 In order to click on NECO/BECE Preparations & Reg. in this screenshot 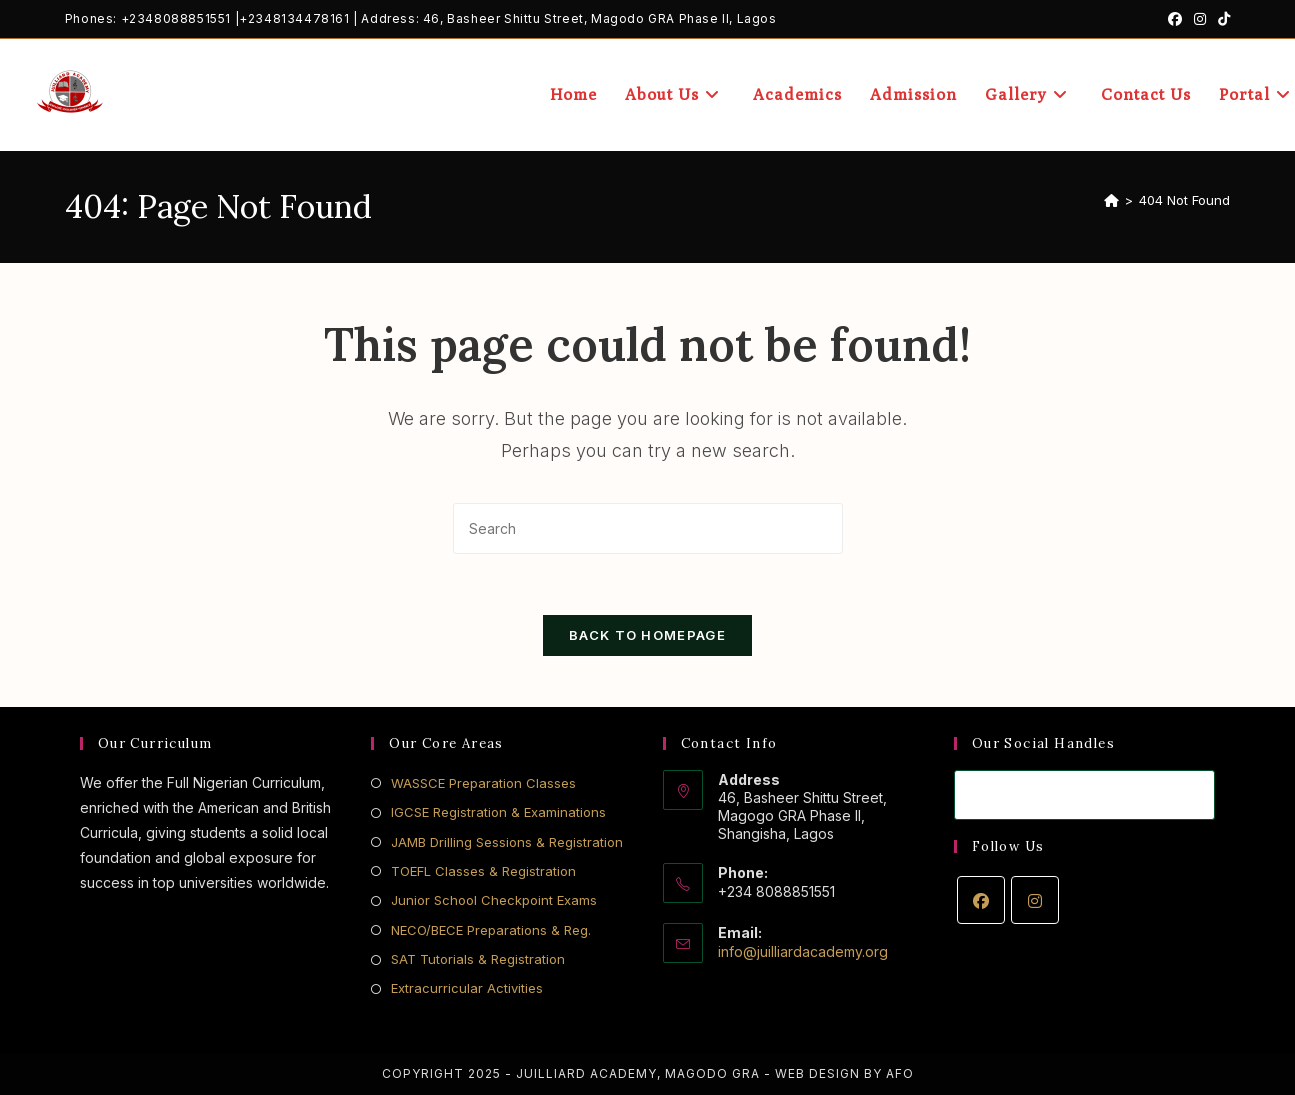, I will do `click(491, 930)`.